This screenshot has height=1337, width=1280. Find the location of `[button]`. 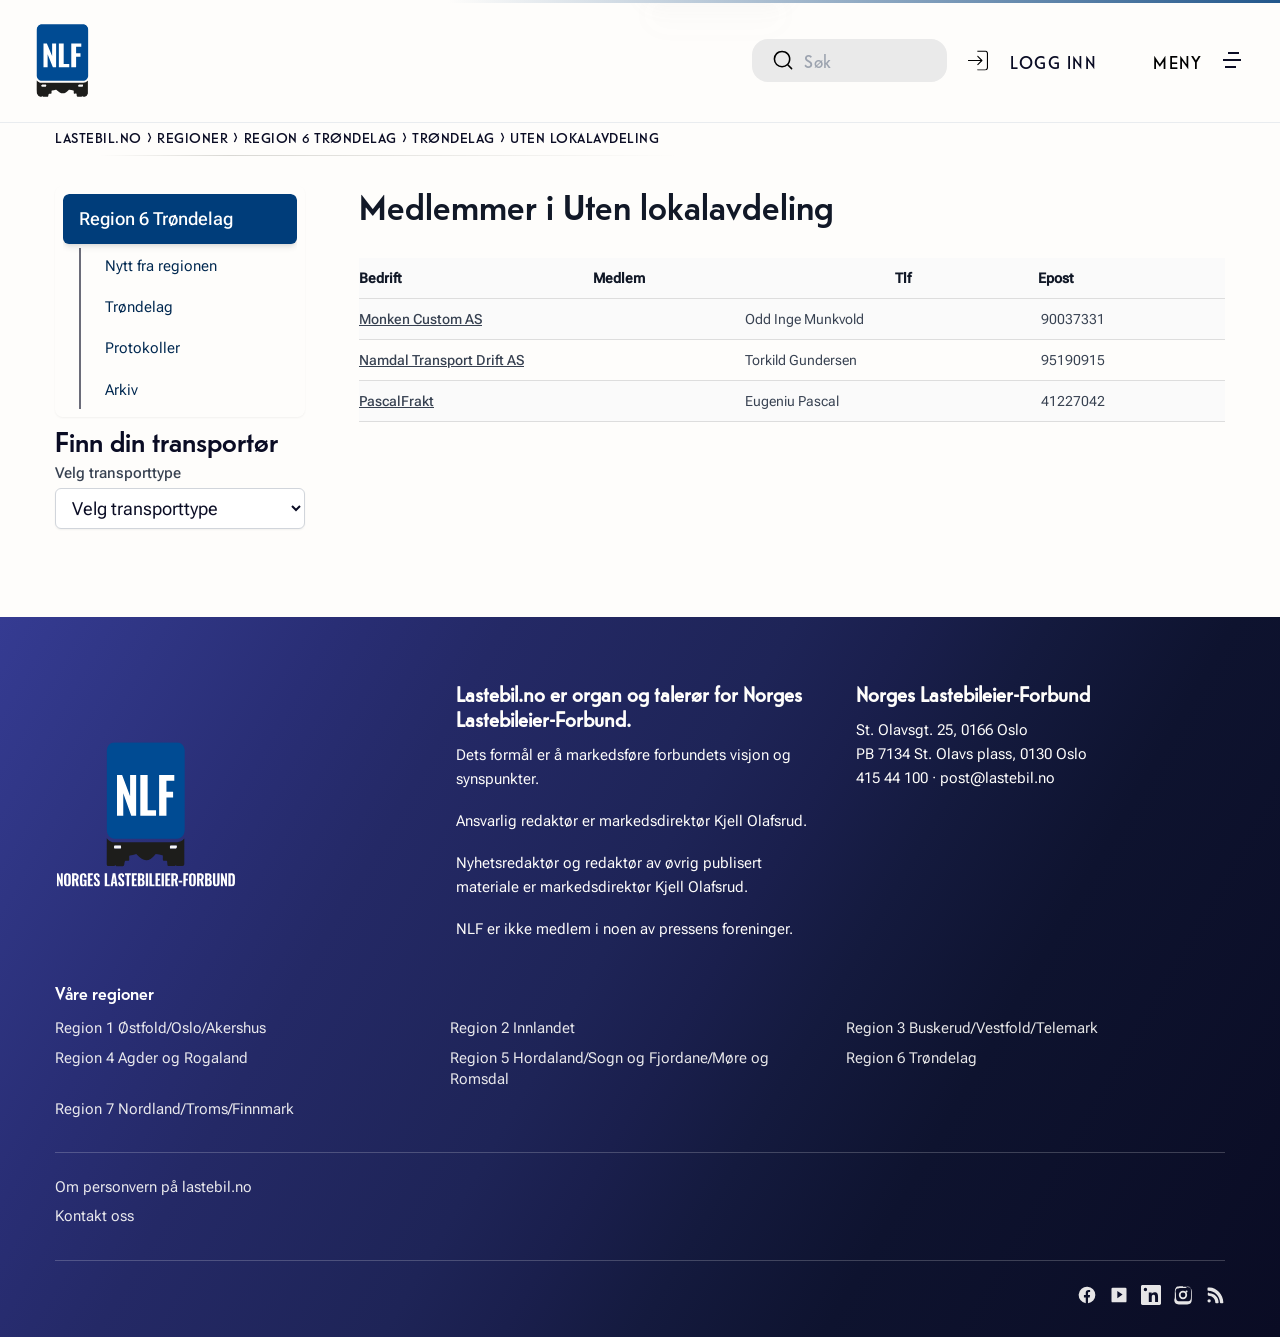

[button] is located at coordinates (1198, 60).